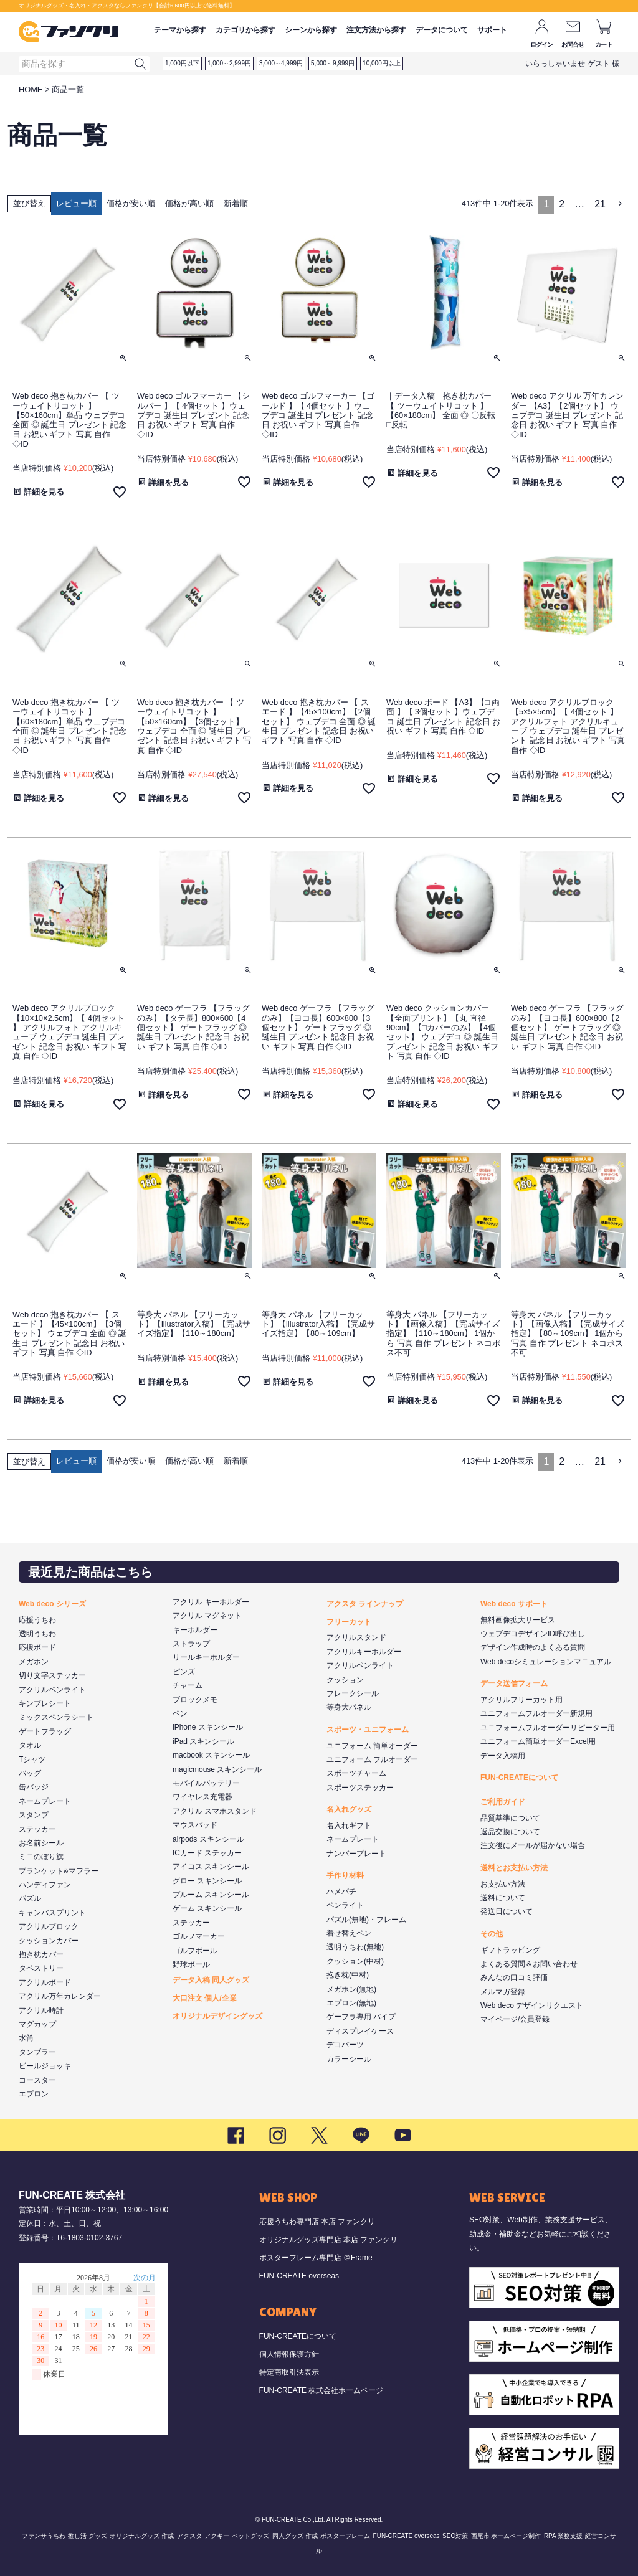 Image resolution: width=638 pixels, height=2576 pixels. I want to click on カート, so click(603, 44).